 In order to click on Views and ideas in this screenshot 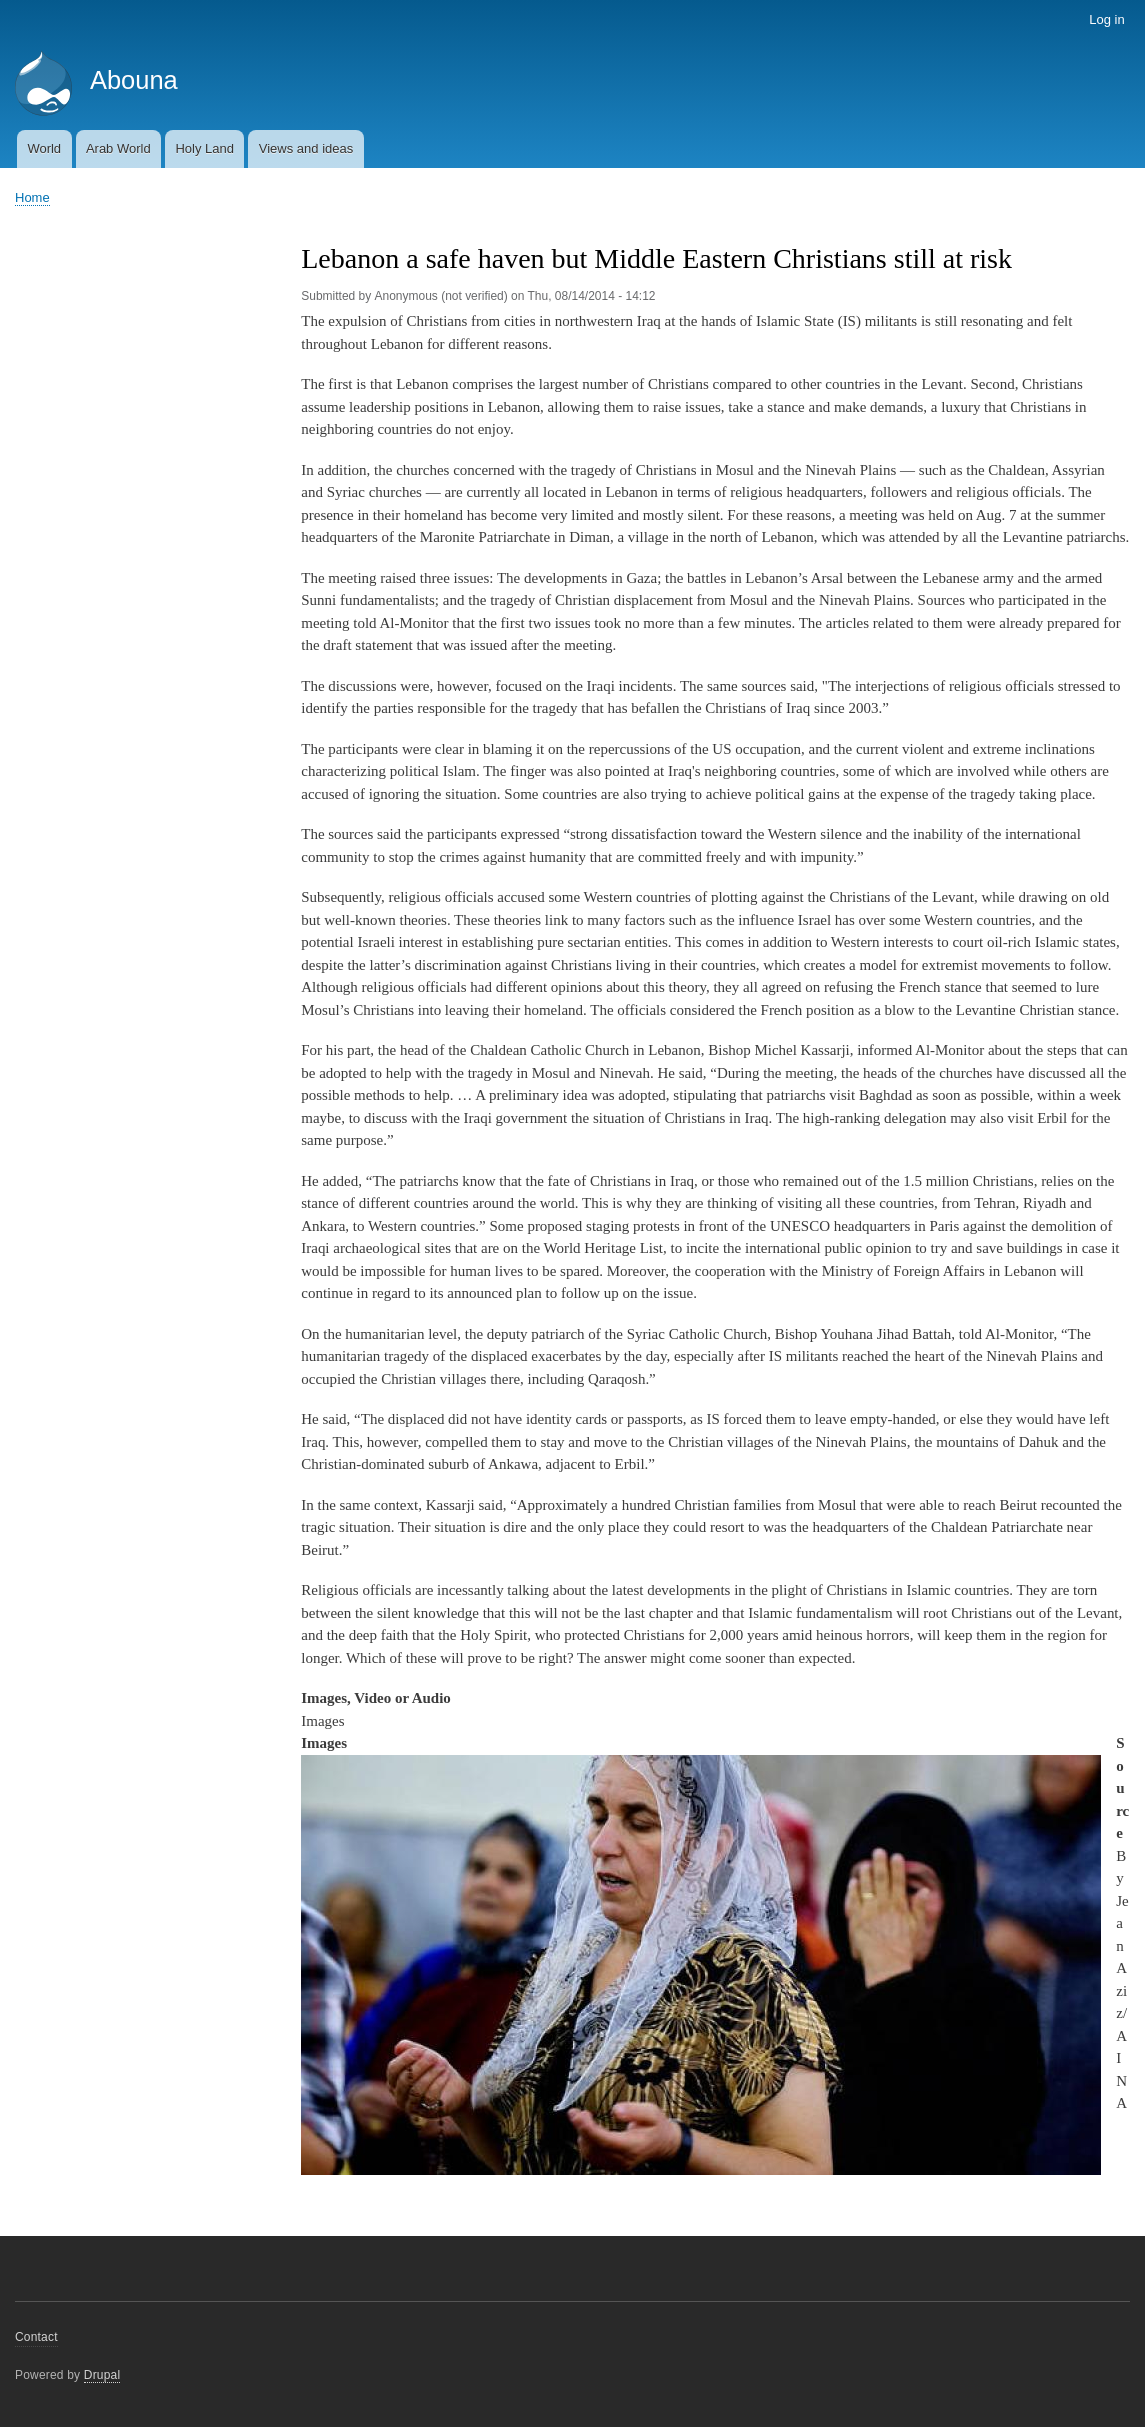, I will do `click(306, 148)`.